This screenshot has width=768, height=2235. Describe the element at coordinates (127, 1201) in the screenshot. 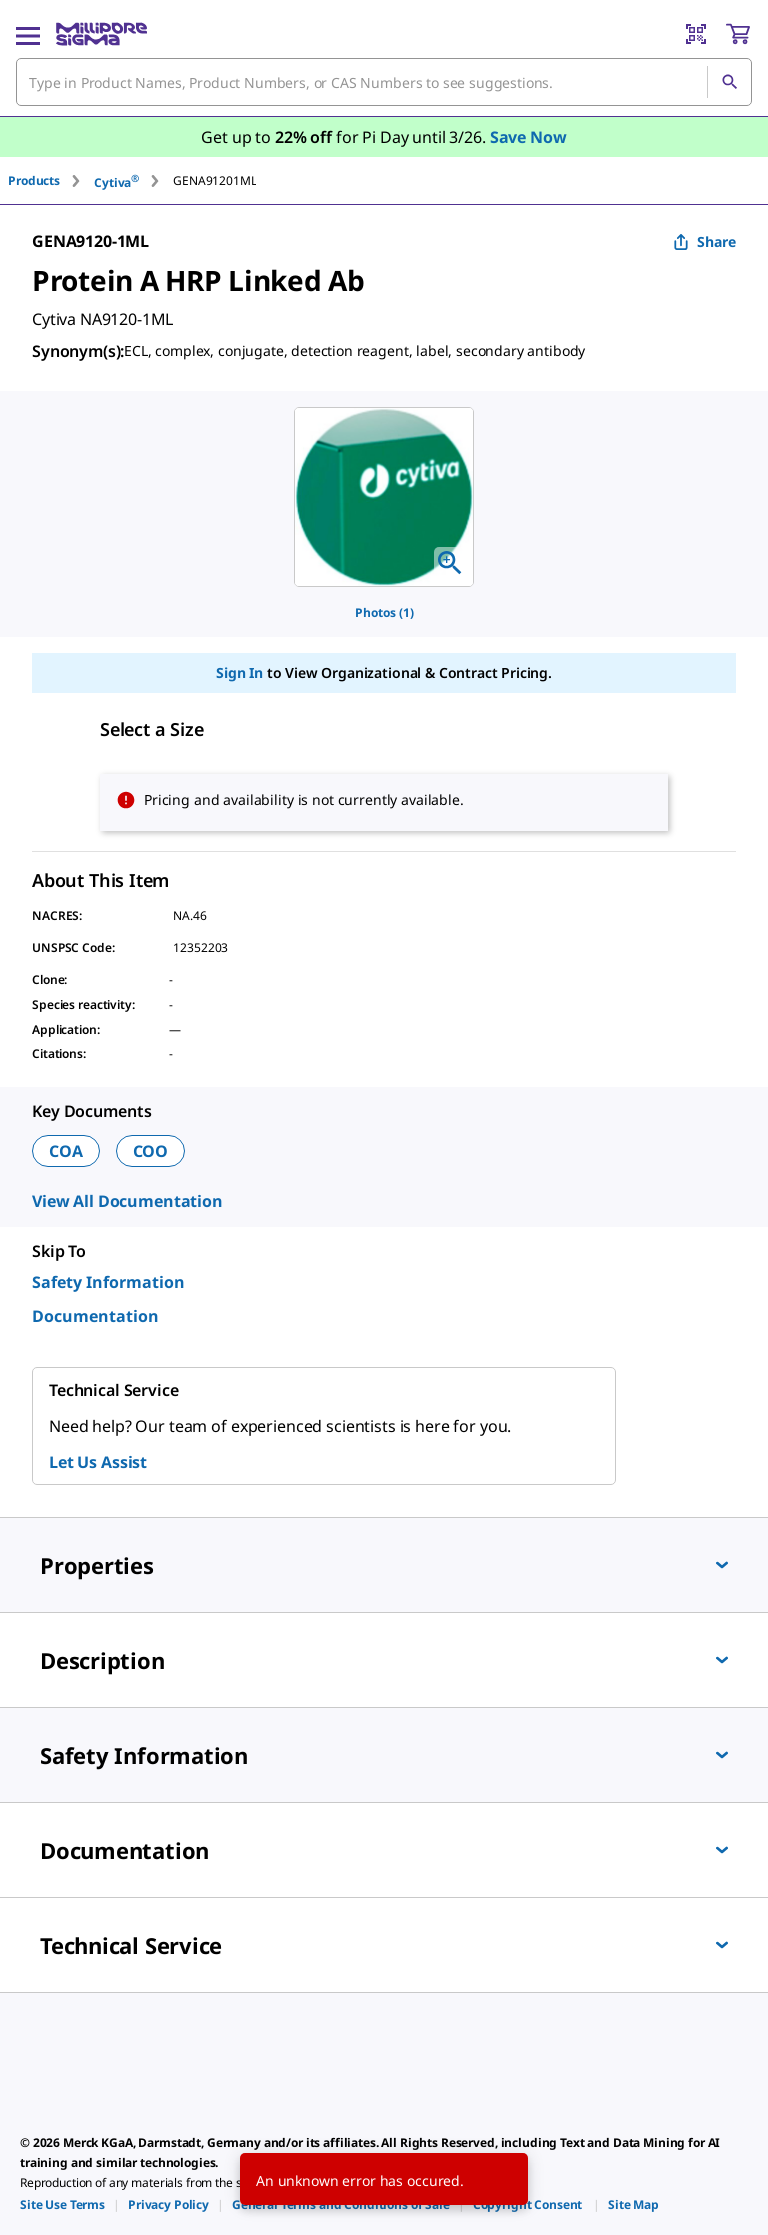

I see `View All Documentation` at that location.